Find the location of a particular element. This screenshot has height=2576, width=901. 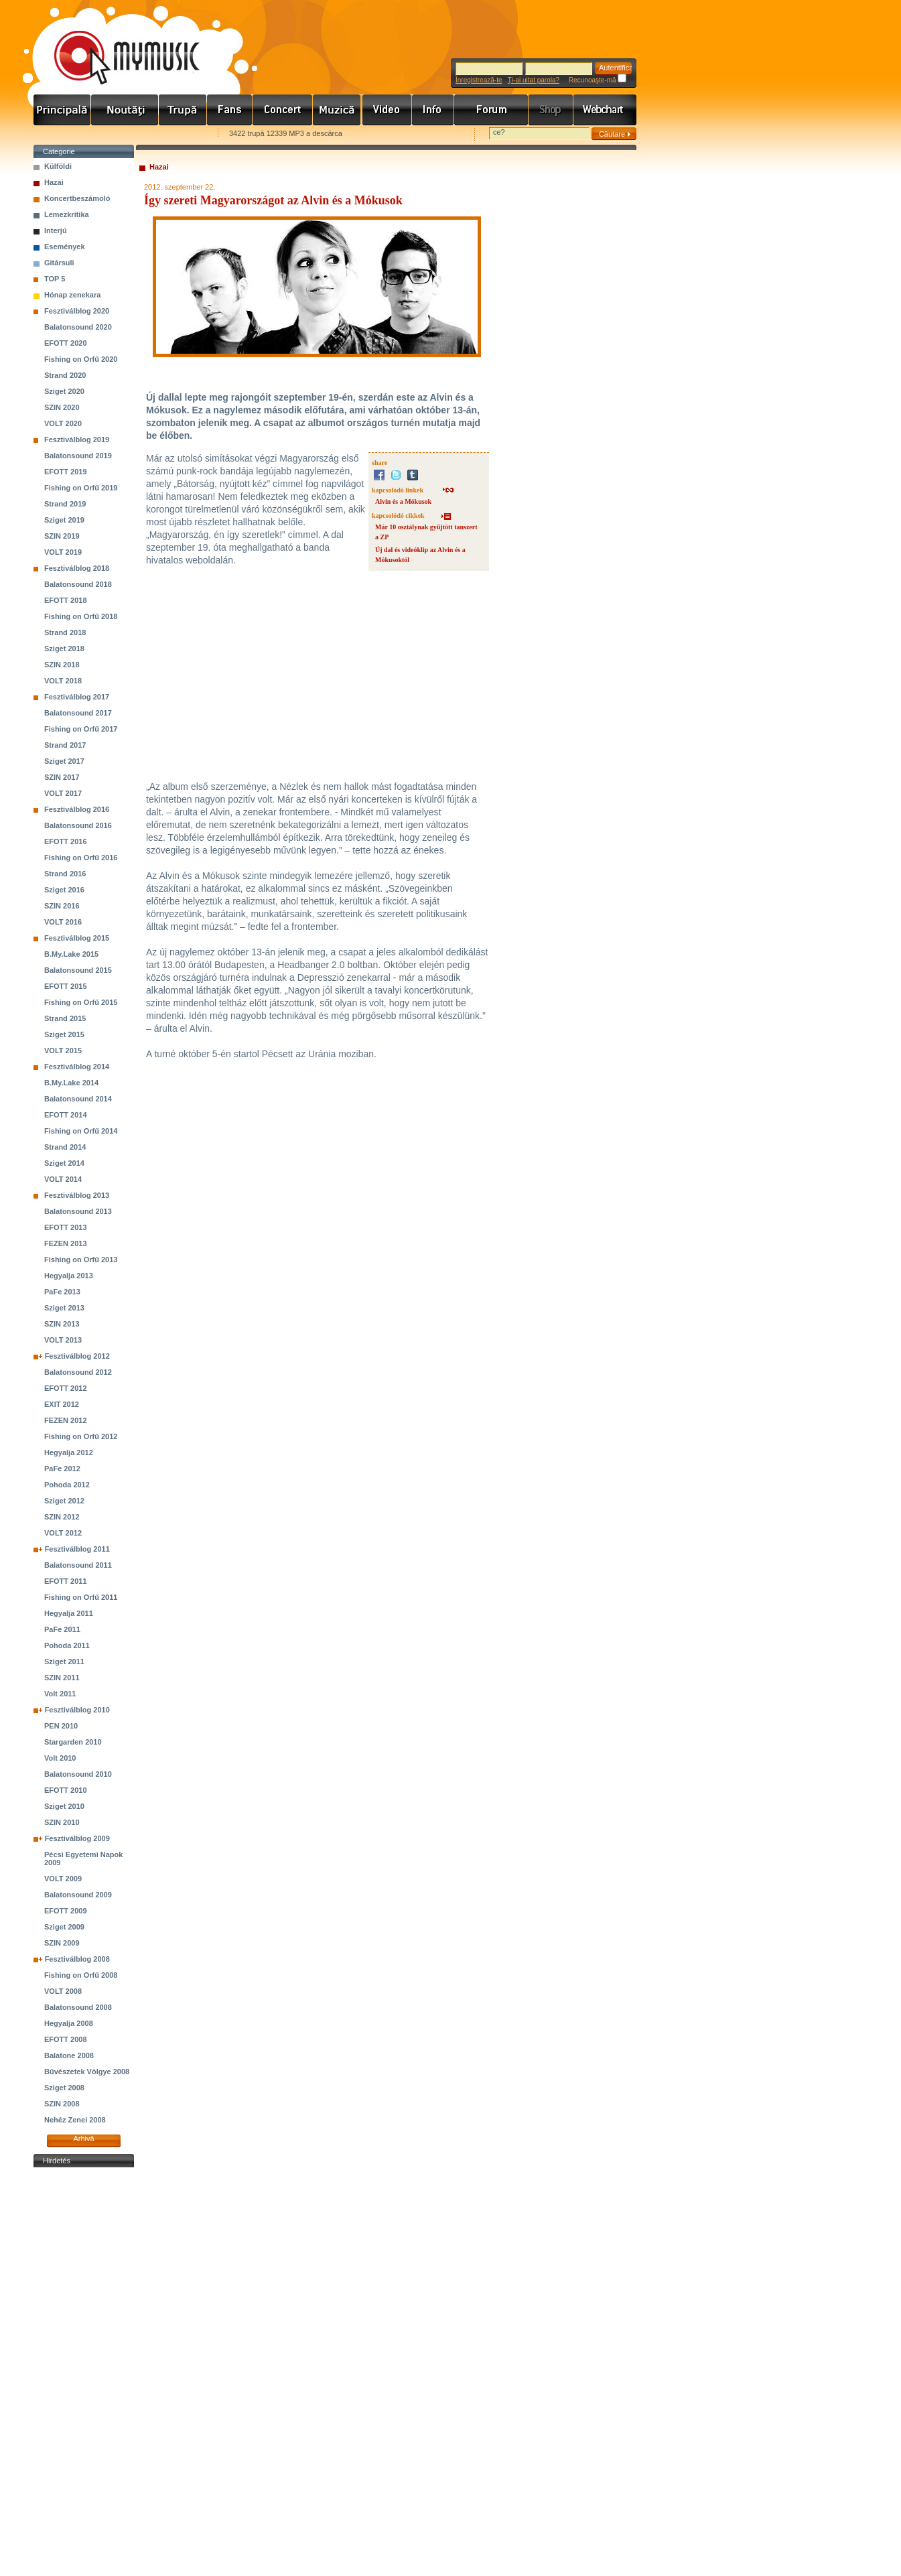

VOLT 2008 is located at coordinates (63, 1991).